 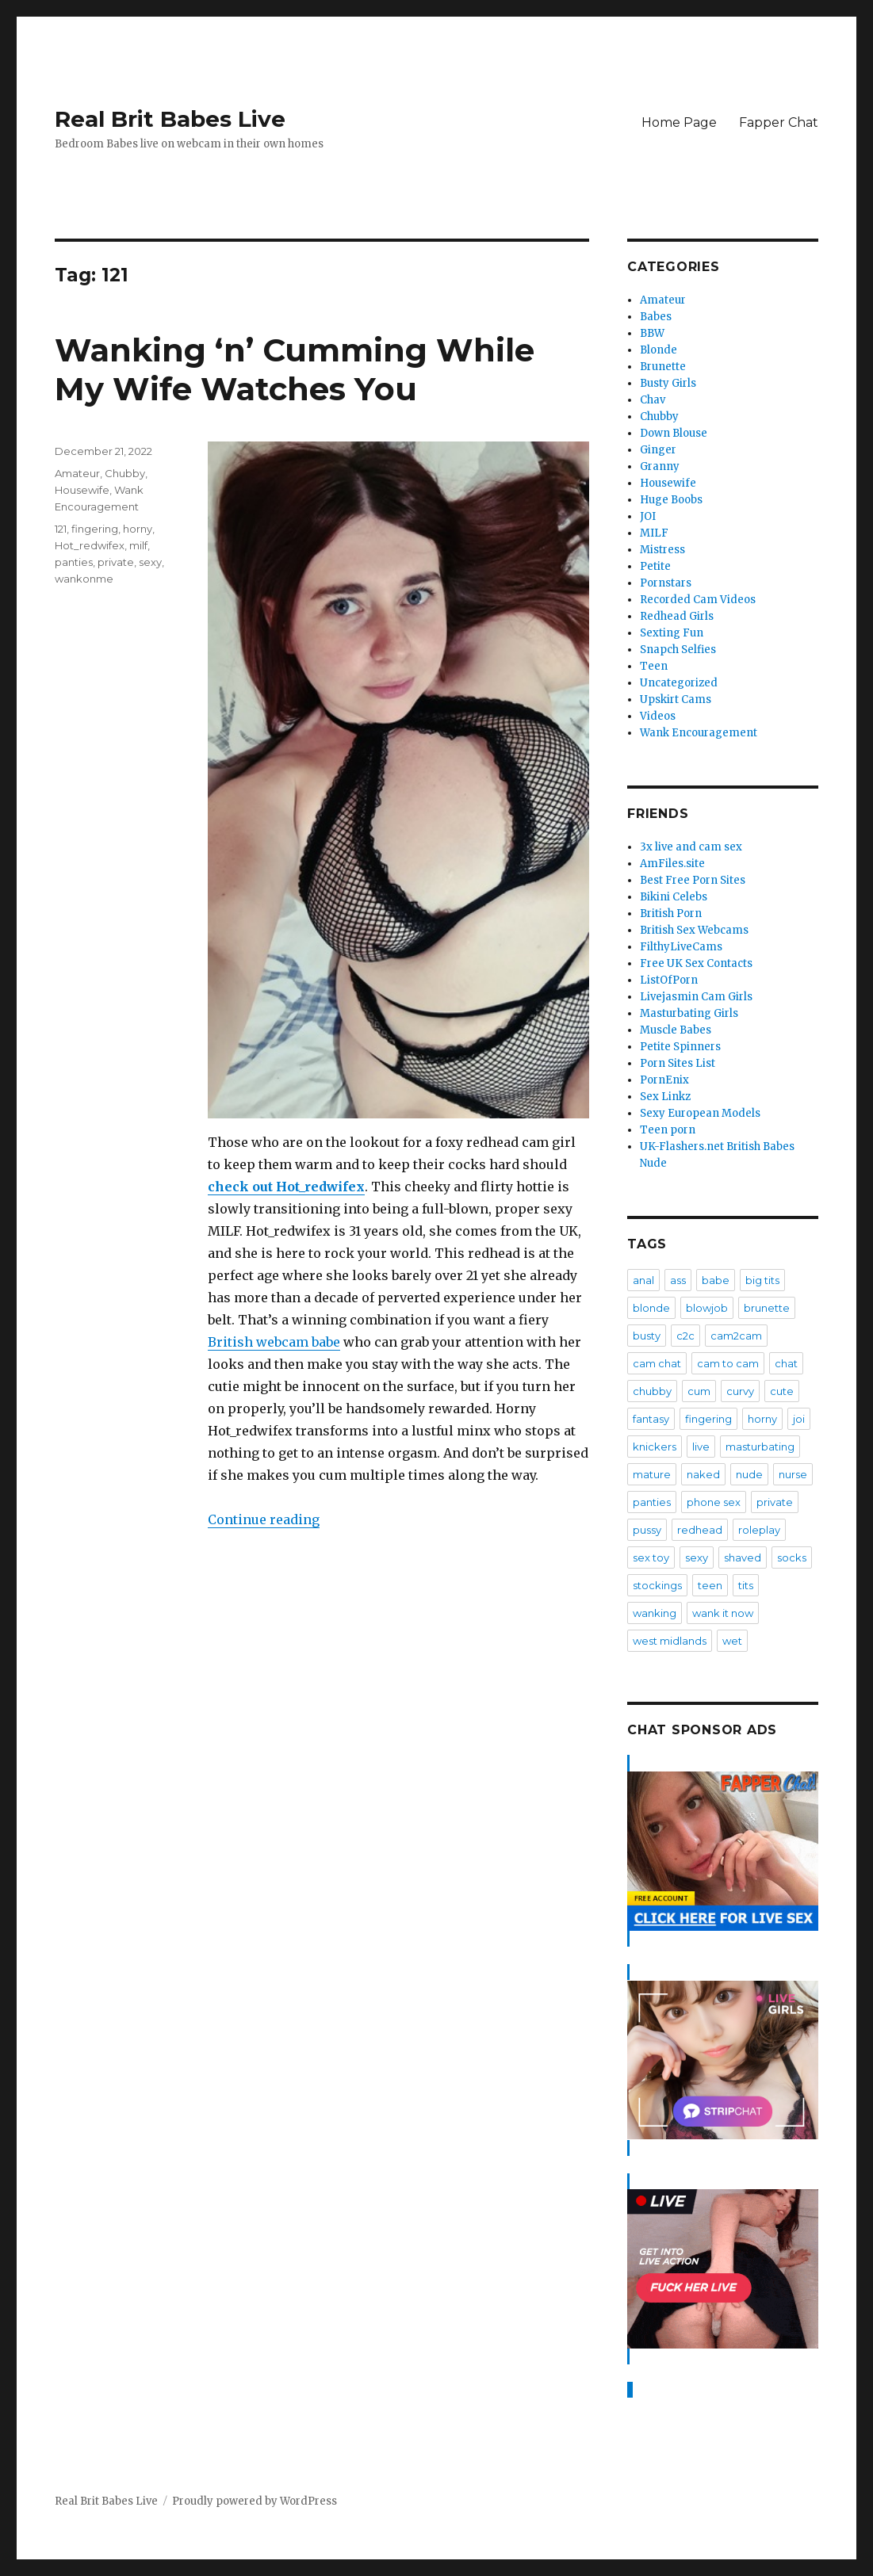 What do you see at coordinates (672, 863) in the screenshot?
I see `AmFiles.site` at bounding box center [672, 863].